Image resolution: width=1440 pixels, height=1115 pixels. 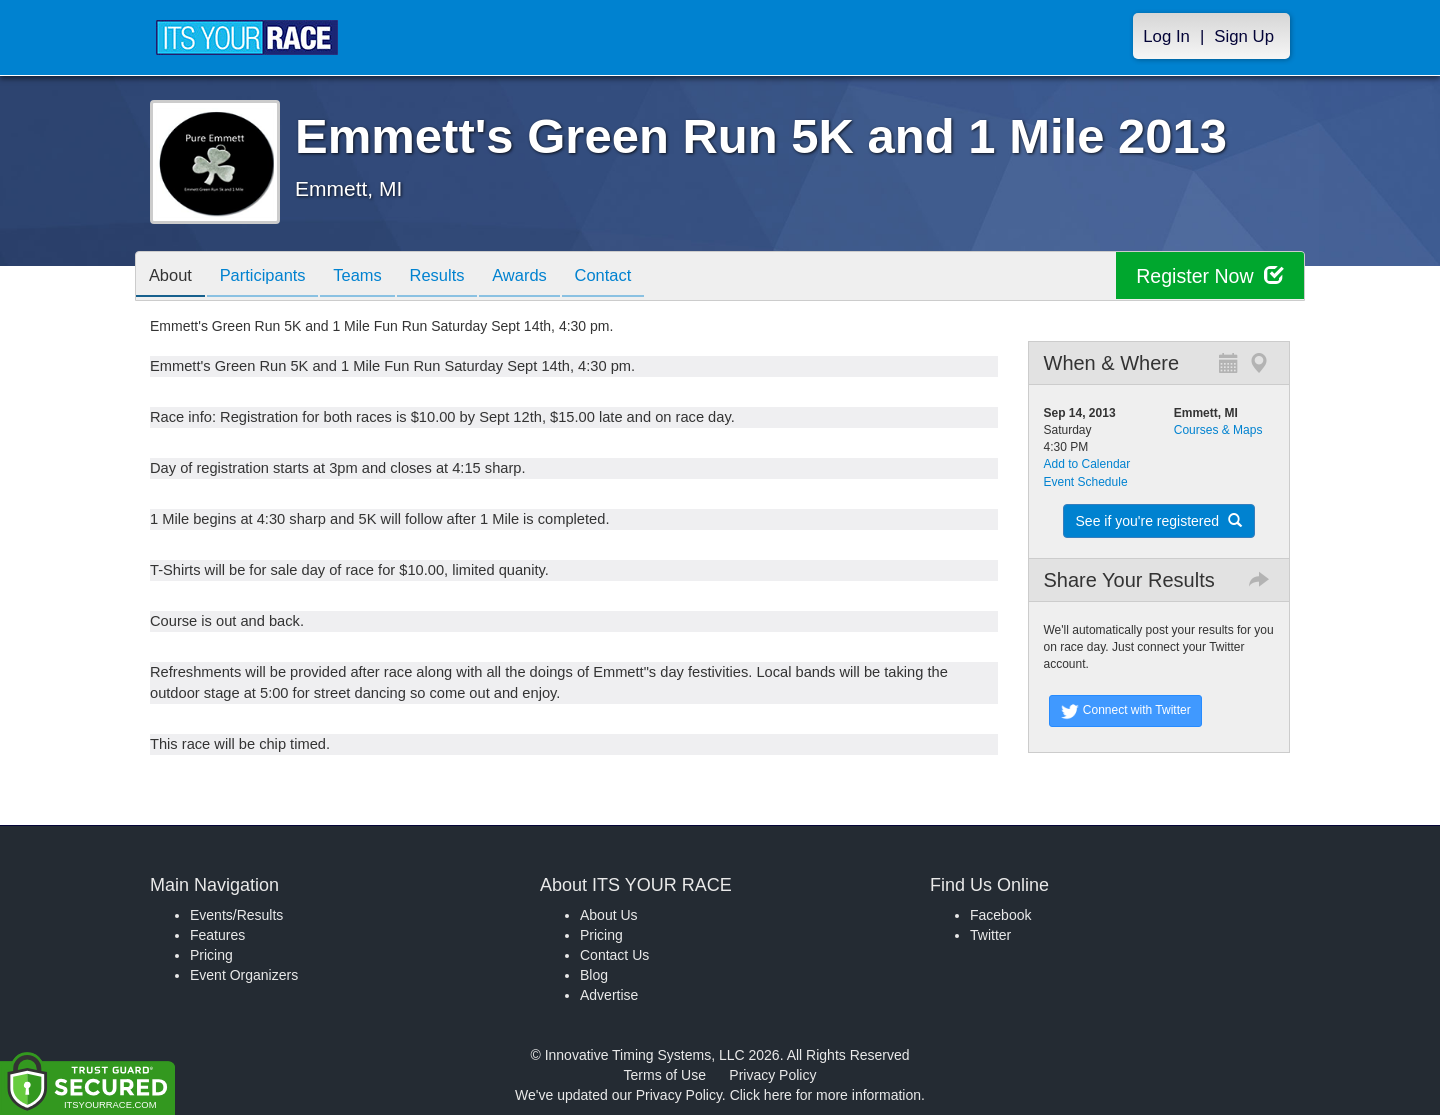 What do you see at coordinates (594, 975) in the screenshot?
I see `Blog` at bounding box center [594, 975].